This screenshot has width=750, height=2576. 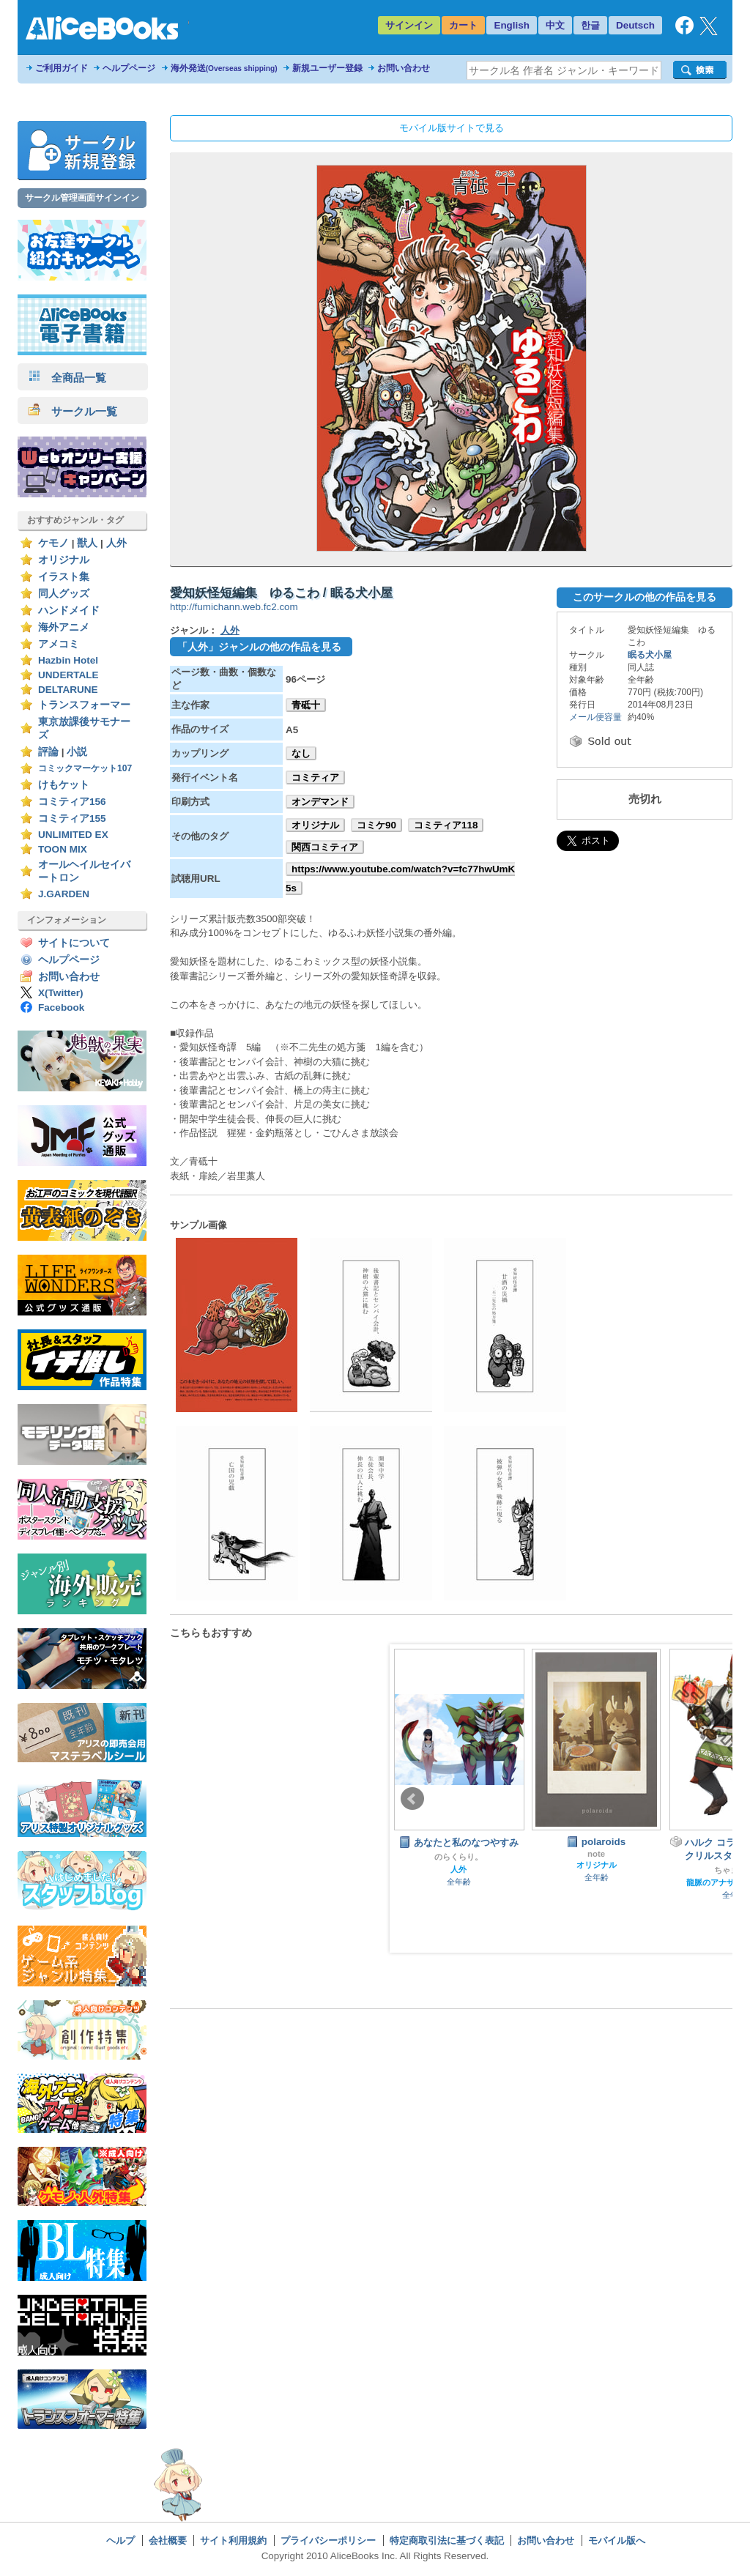 What do you see at coordinates (74, 943) in the screenshot?
I see `サイトについて` at bounding box center [74, 943].